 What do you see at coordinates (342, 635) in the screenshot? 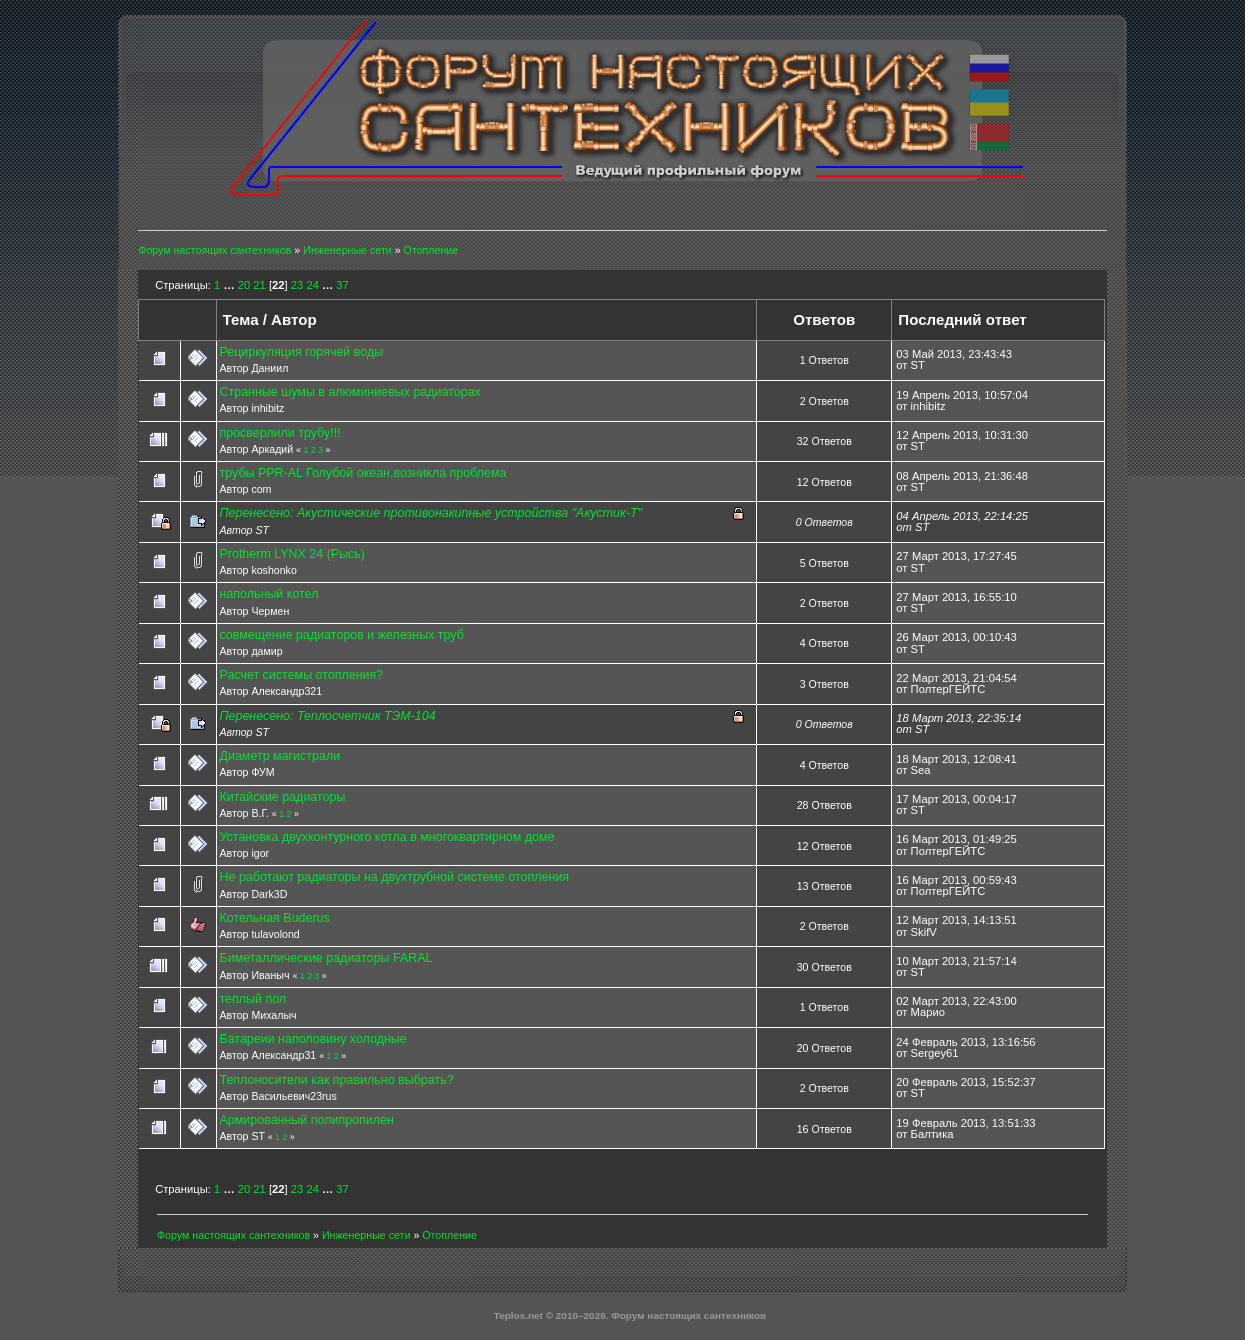
I see `совмещение радиаторов и железных труб` at bounding box center [342, 635].